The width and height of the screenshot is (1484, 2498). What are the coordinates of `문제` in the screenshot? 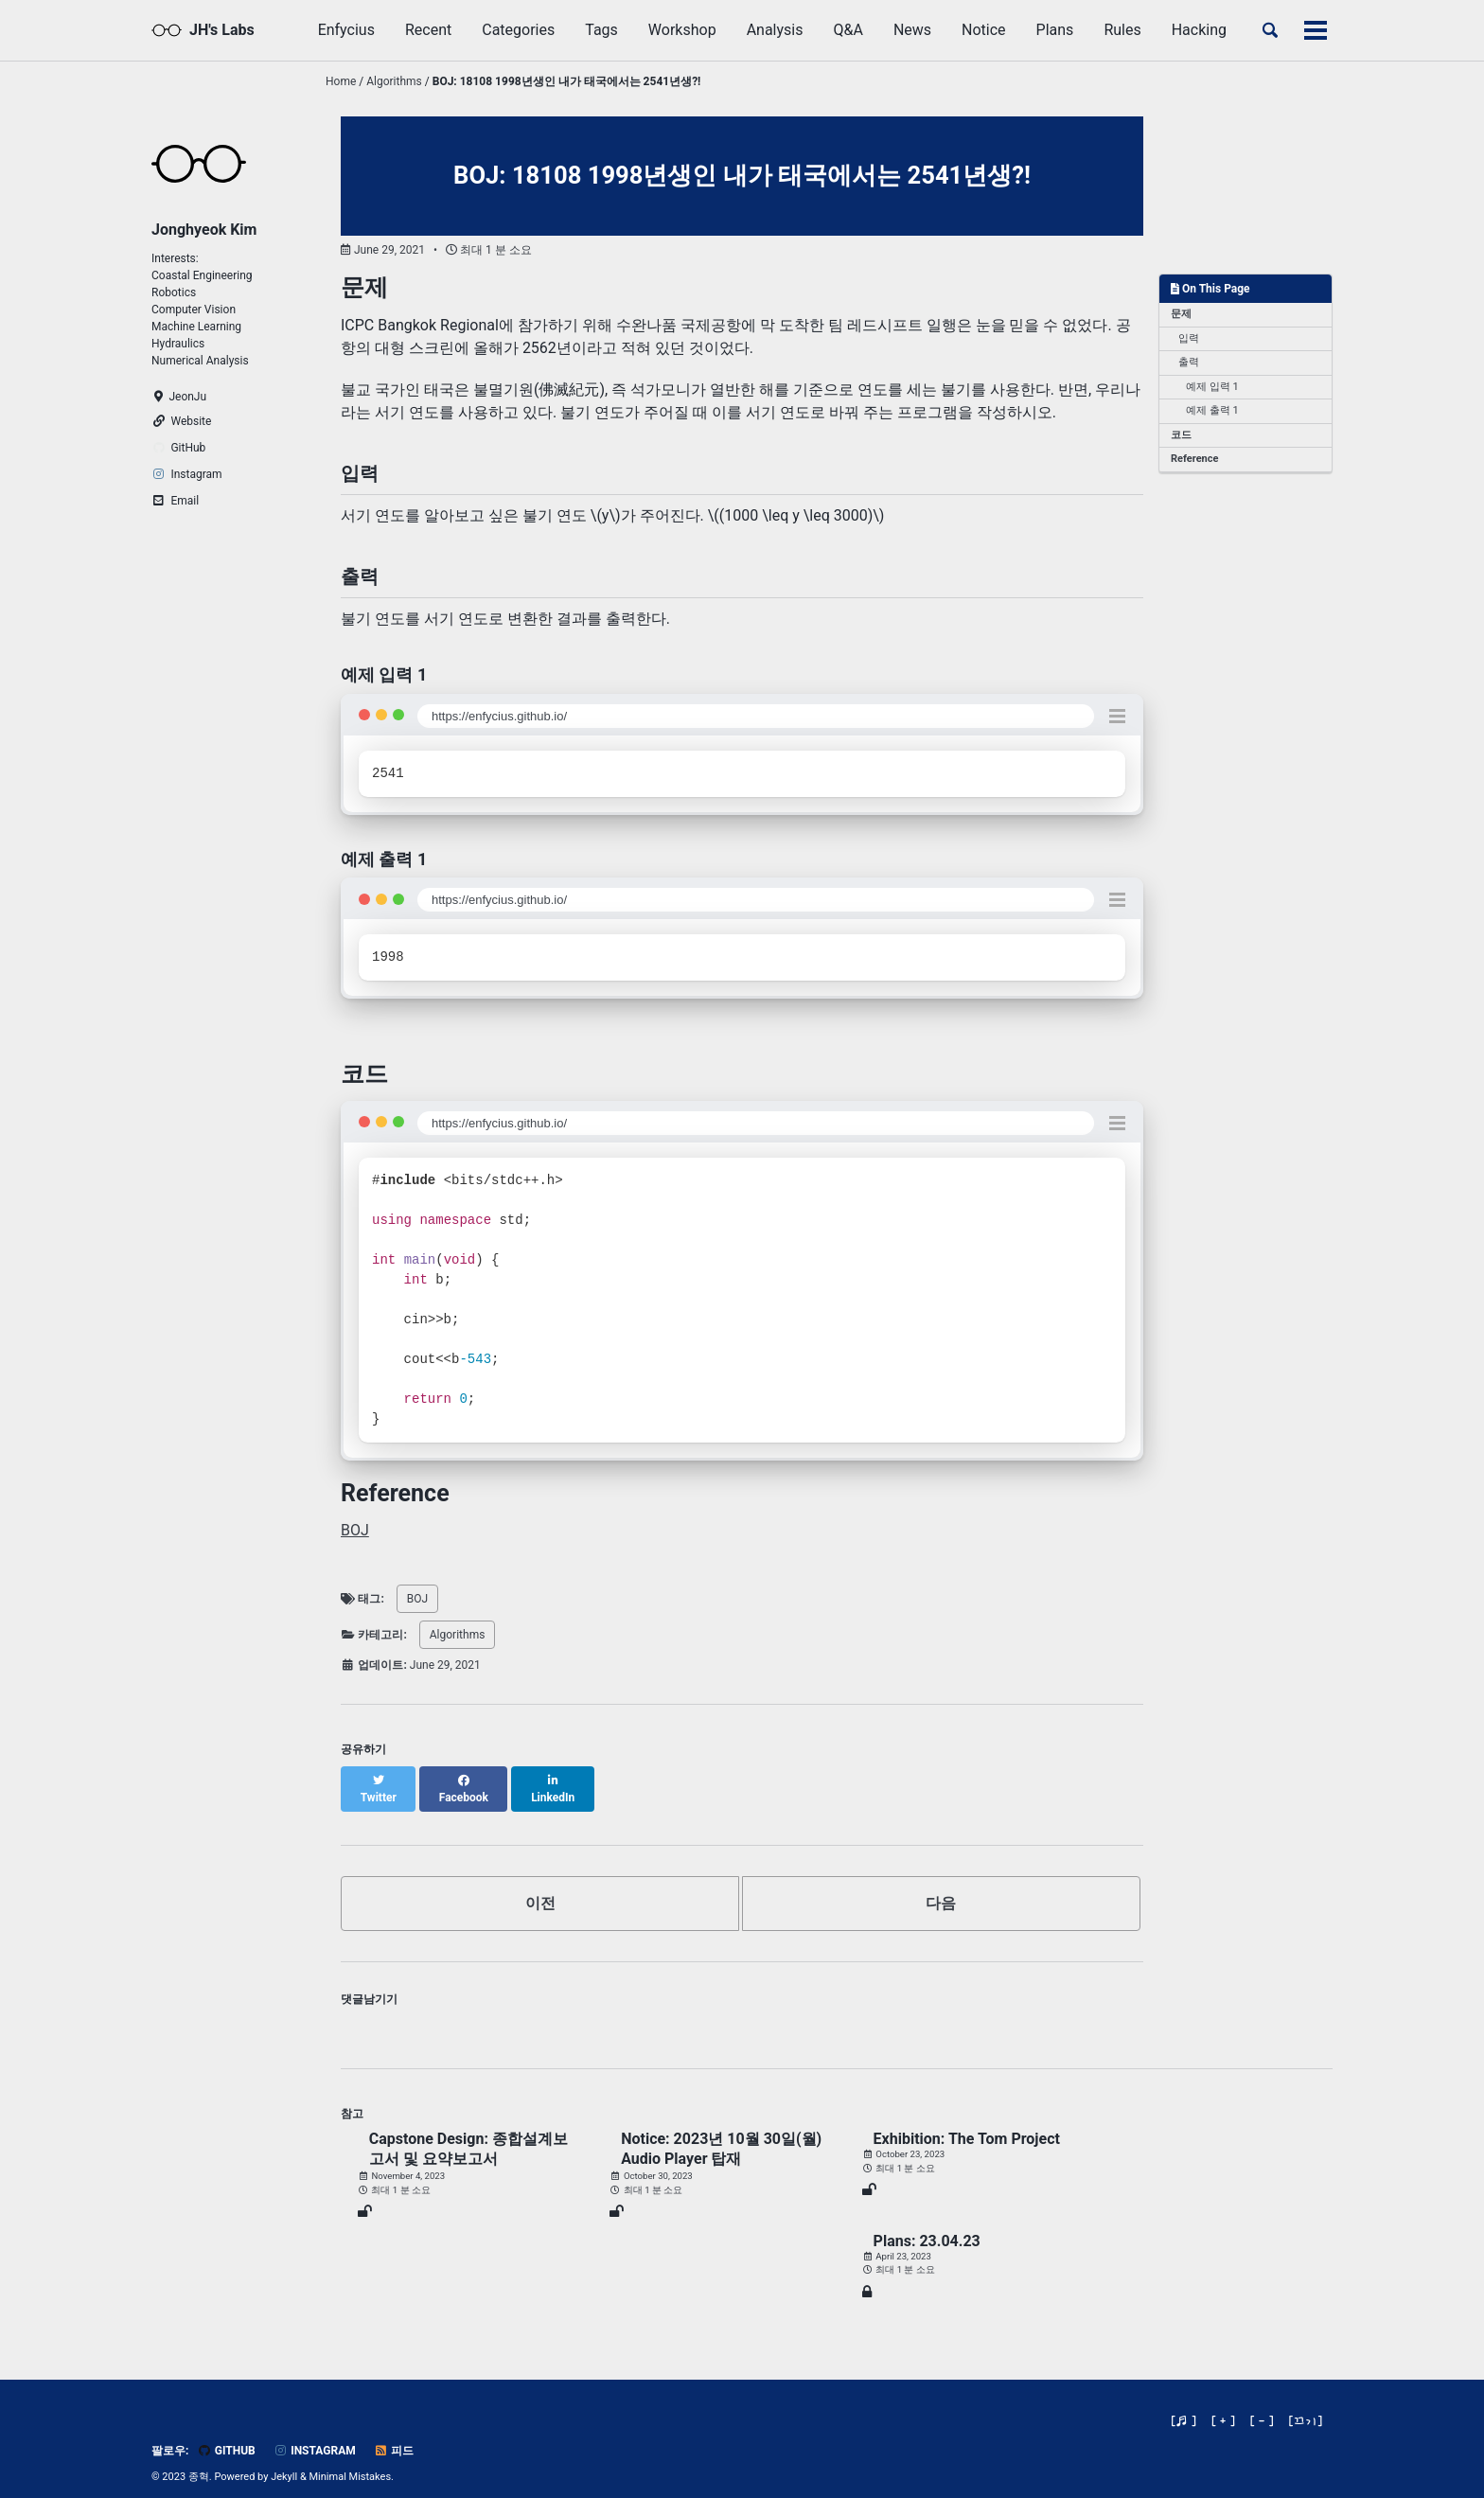 It's located at (1181, 314).